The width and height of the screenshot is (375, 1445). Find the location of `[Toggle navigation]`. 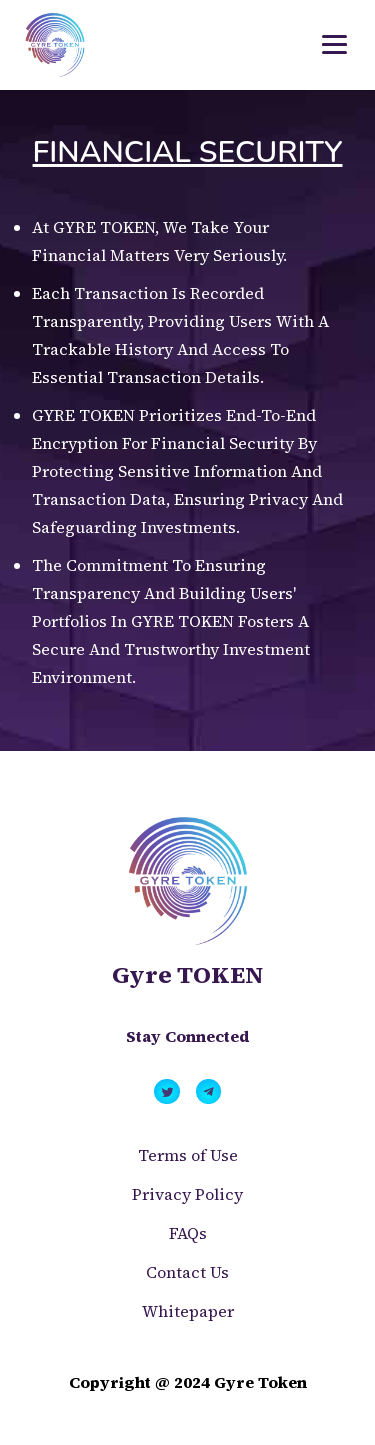

[Toggle navigation] is located at coordinates (334, 45).